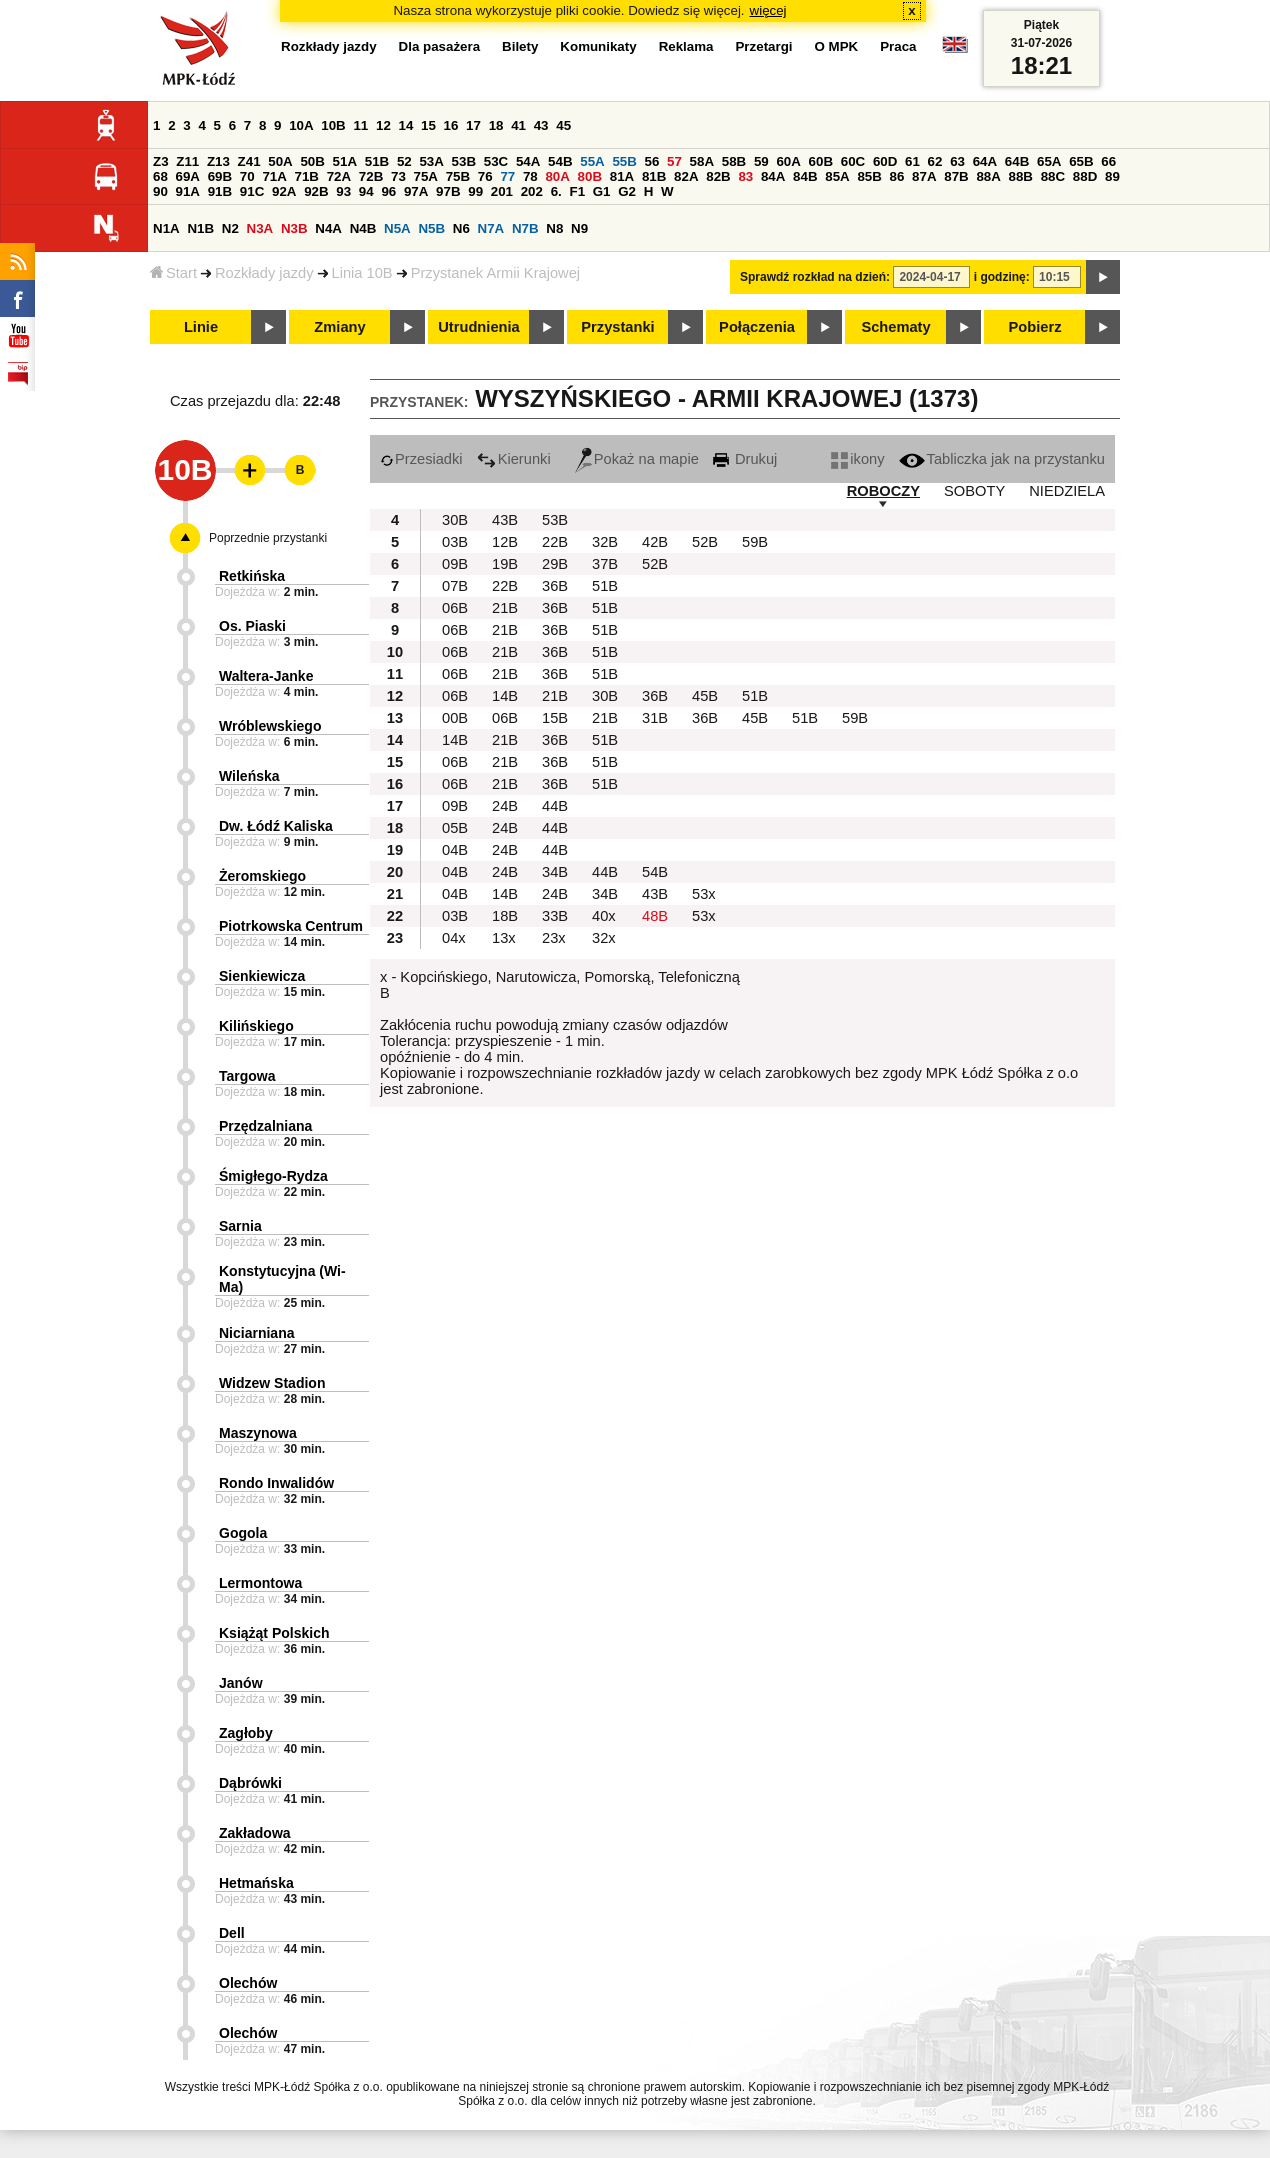  Describe the element at coordinates (485, 176) in the screenshot. I see `76` at that location.